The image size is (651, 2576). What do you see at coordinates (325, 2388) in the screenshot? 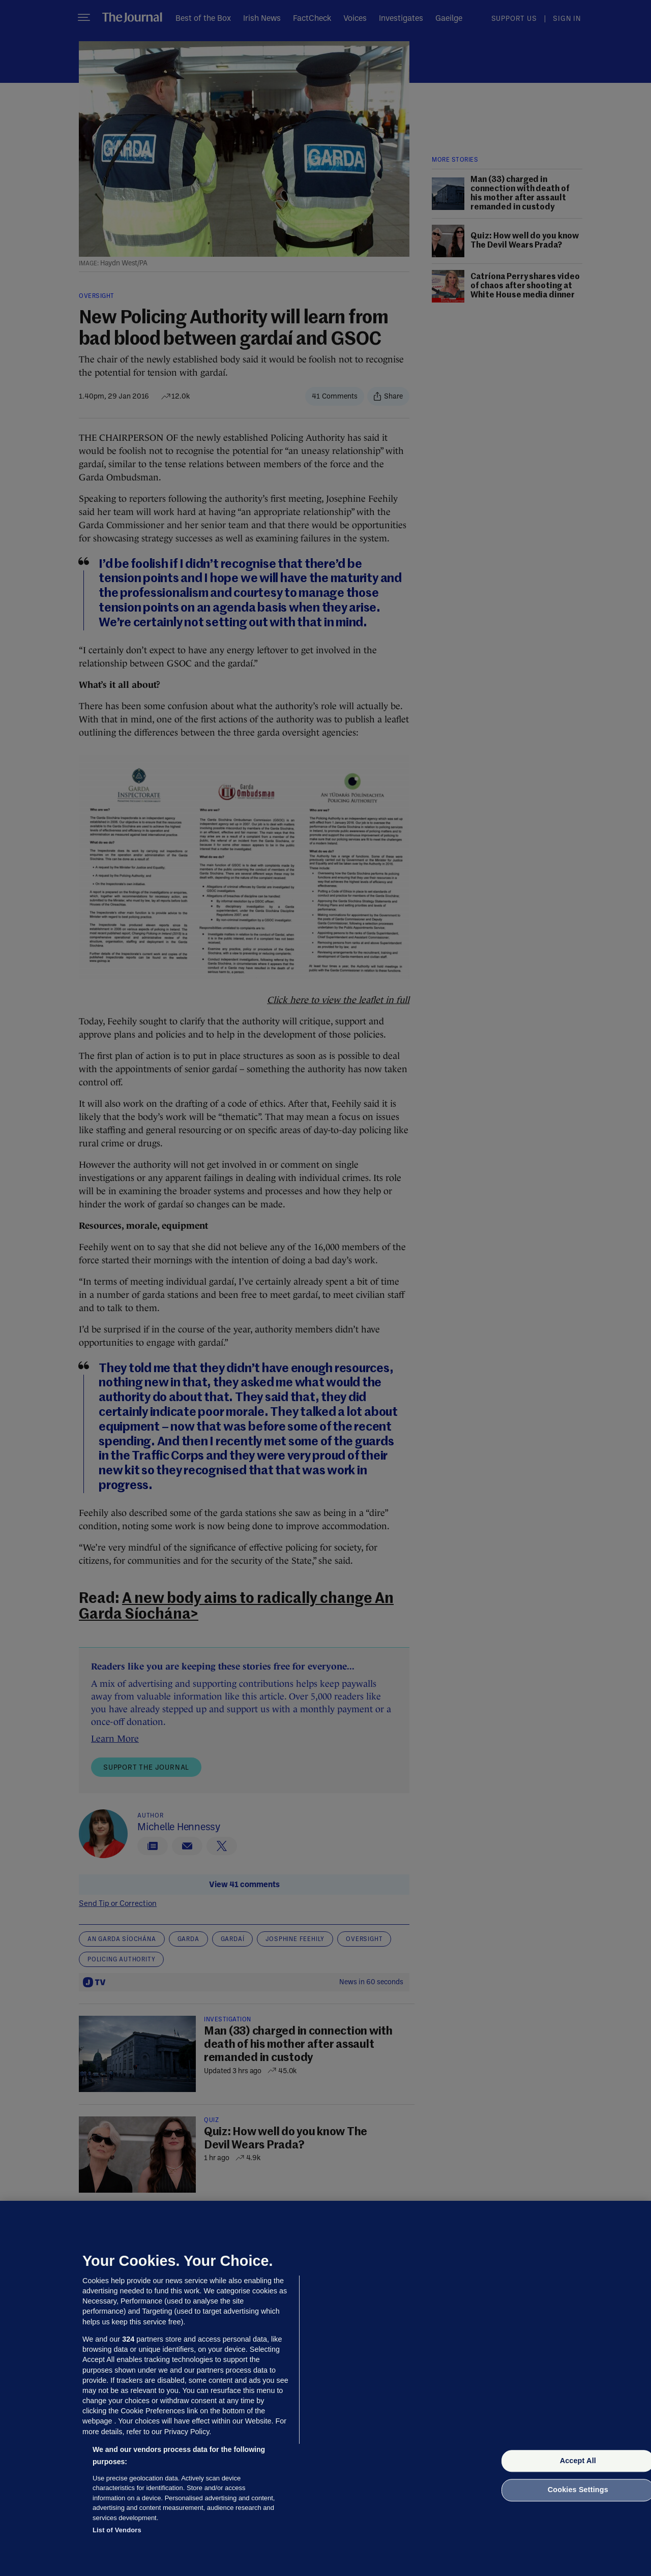
I see `[region]` at bounding box center [325, 2388].